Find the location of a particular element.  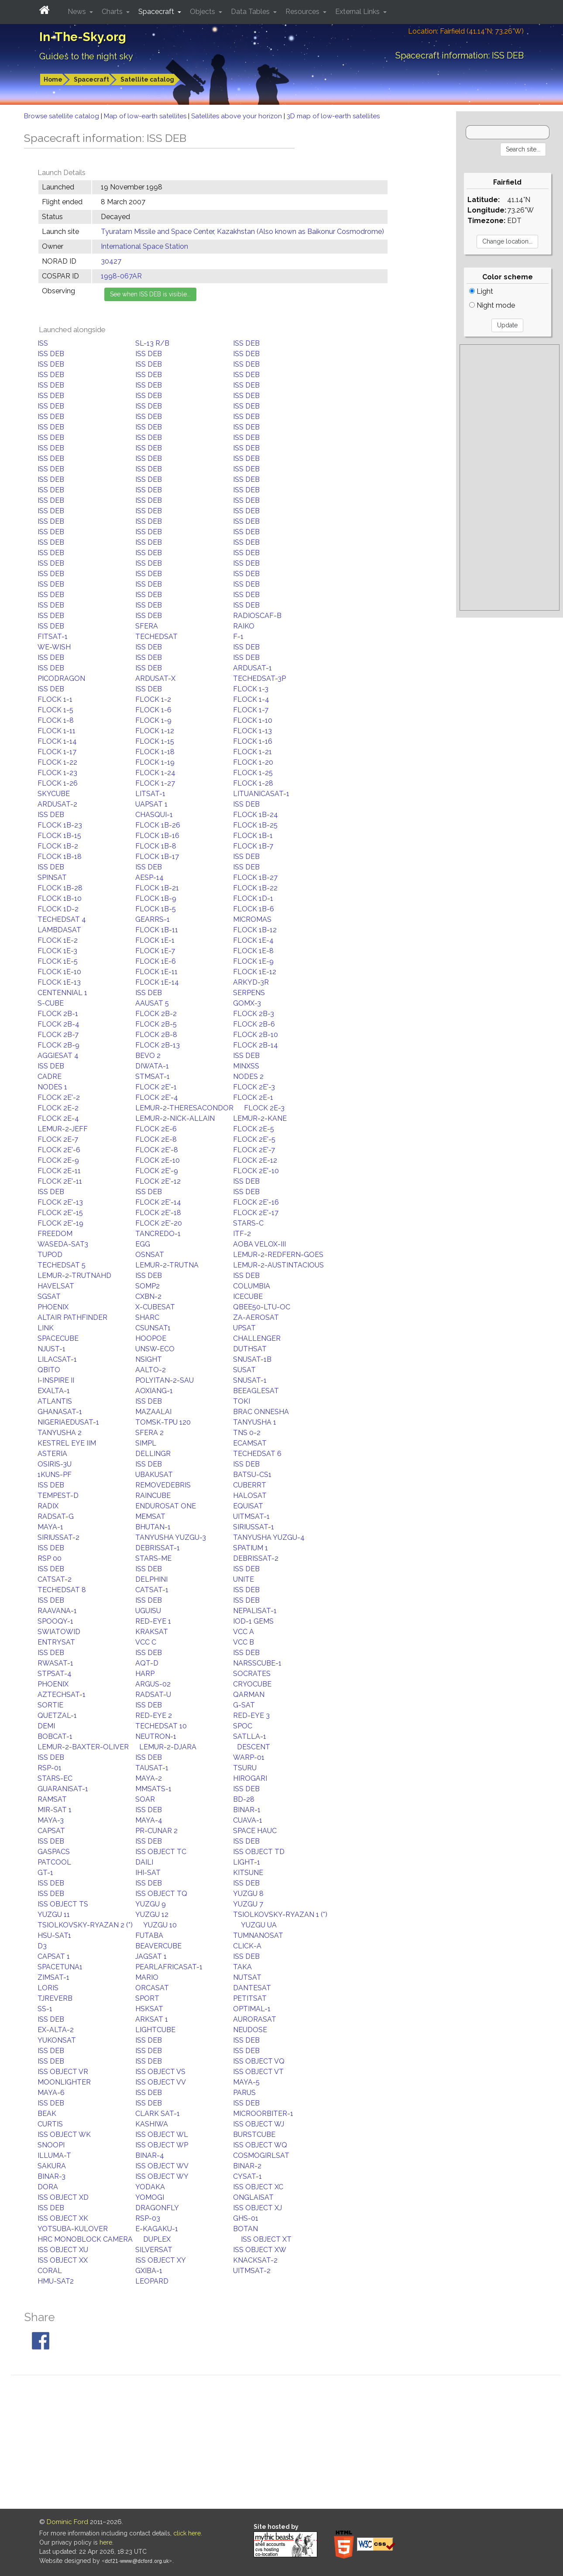

FLOCK 1-3 is located at coordinates (250, 689).